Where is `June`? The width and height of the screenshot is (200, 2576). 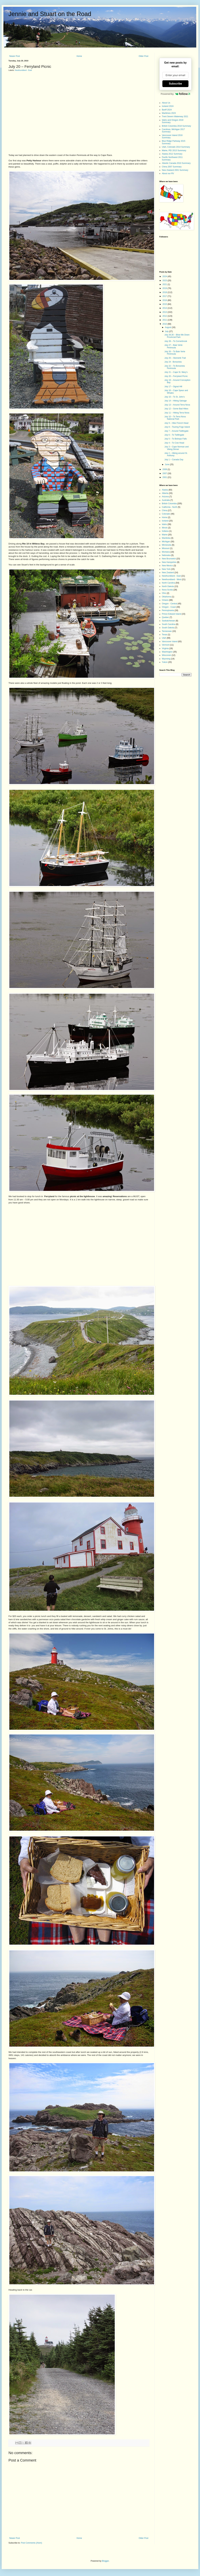
June is located at coordinates (167, 464).